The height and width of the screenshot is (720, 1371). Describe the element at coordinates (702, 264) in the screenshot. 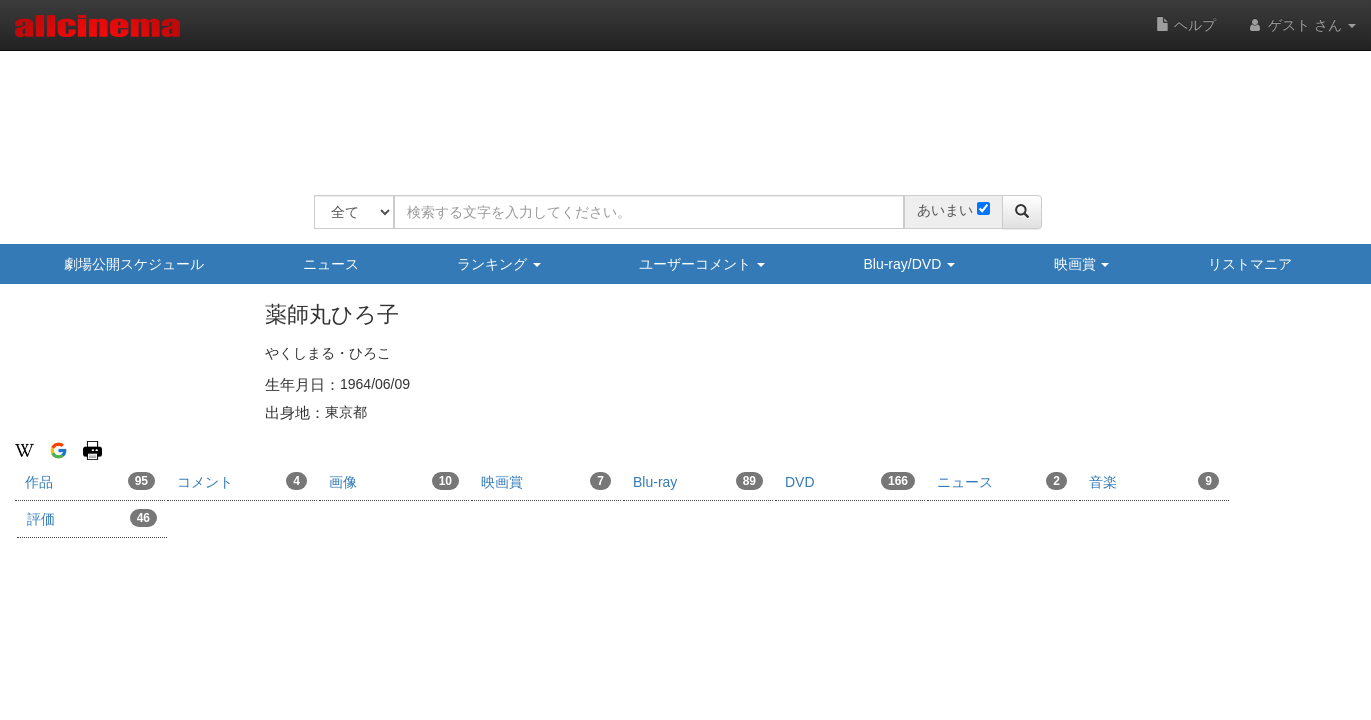

I see `ユーザーコメント` at that location.